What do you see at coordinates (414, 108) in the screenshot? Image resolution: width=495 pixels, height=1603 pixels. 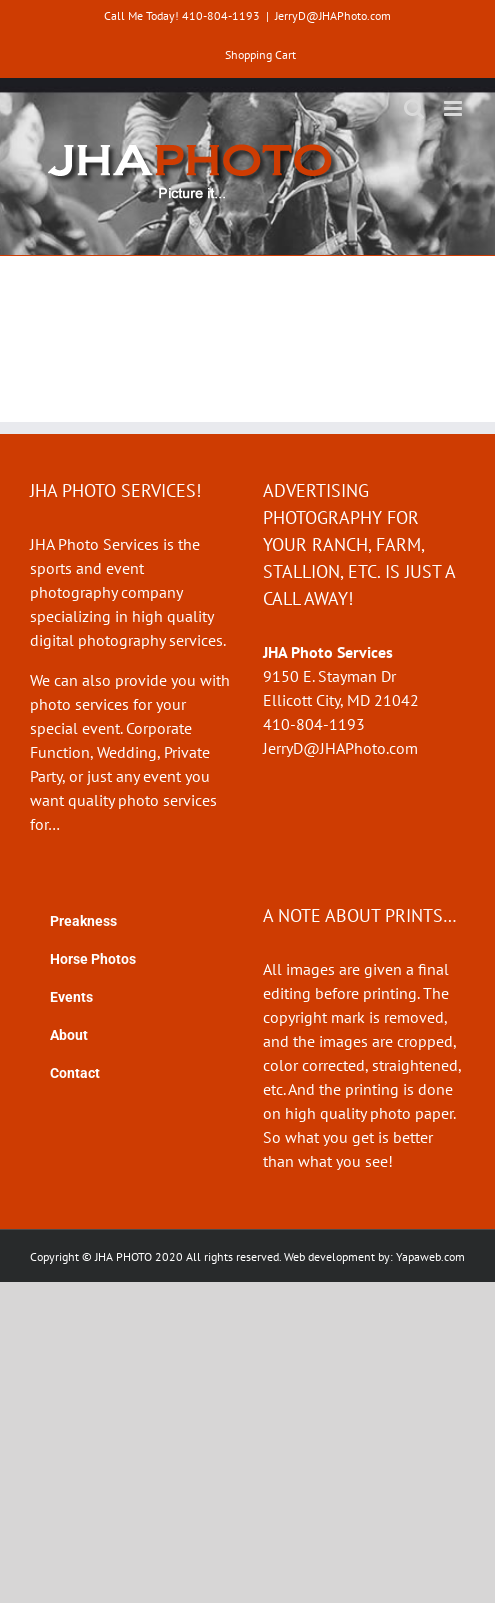 I see `[Toggle mobile search]` at bounding box center [414, 108].